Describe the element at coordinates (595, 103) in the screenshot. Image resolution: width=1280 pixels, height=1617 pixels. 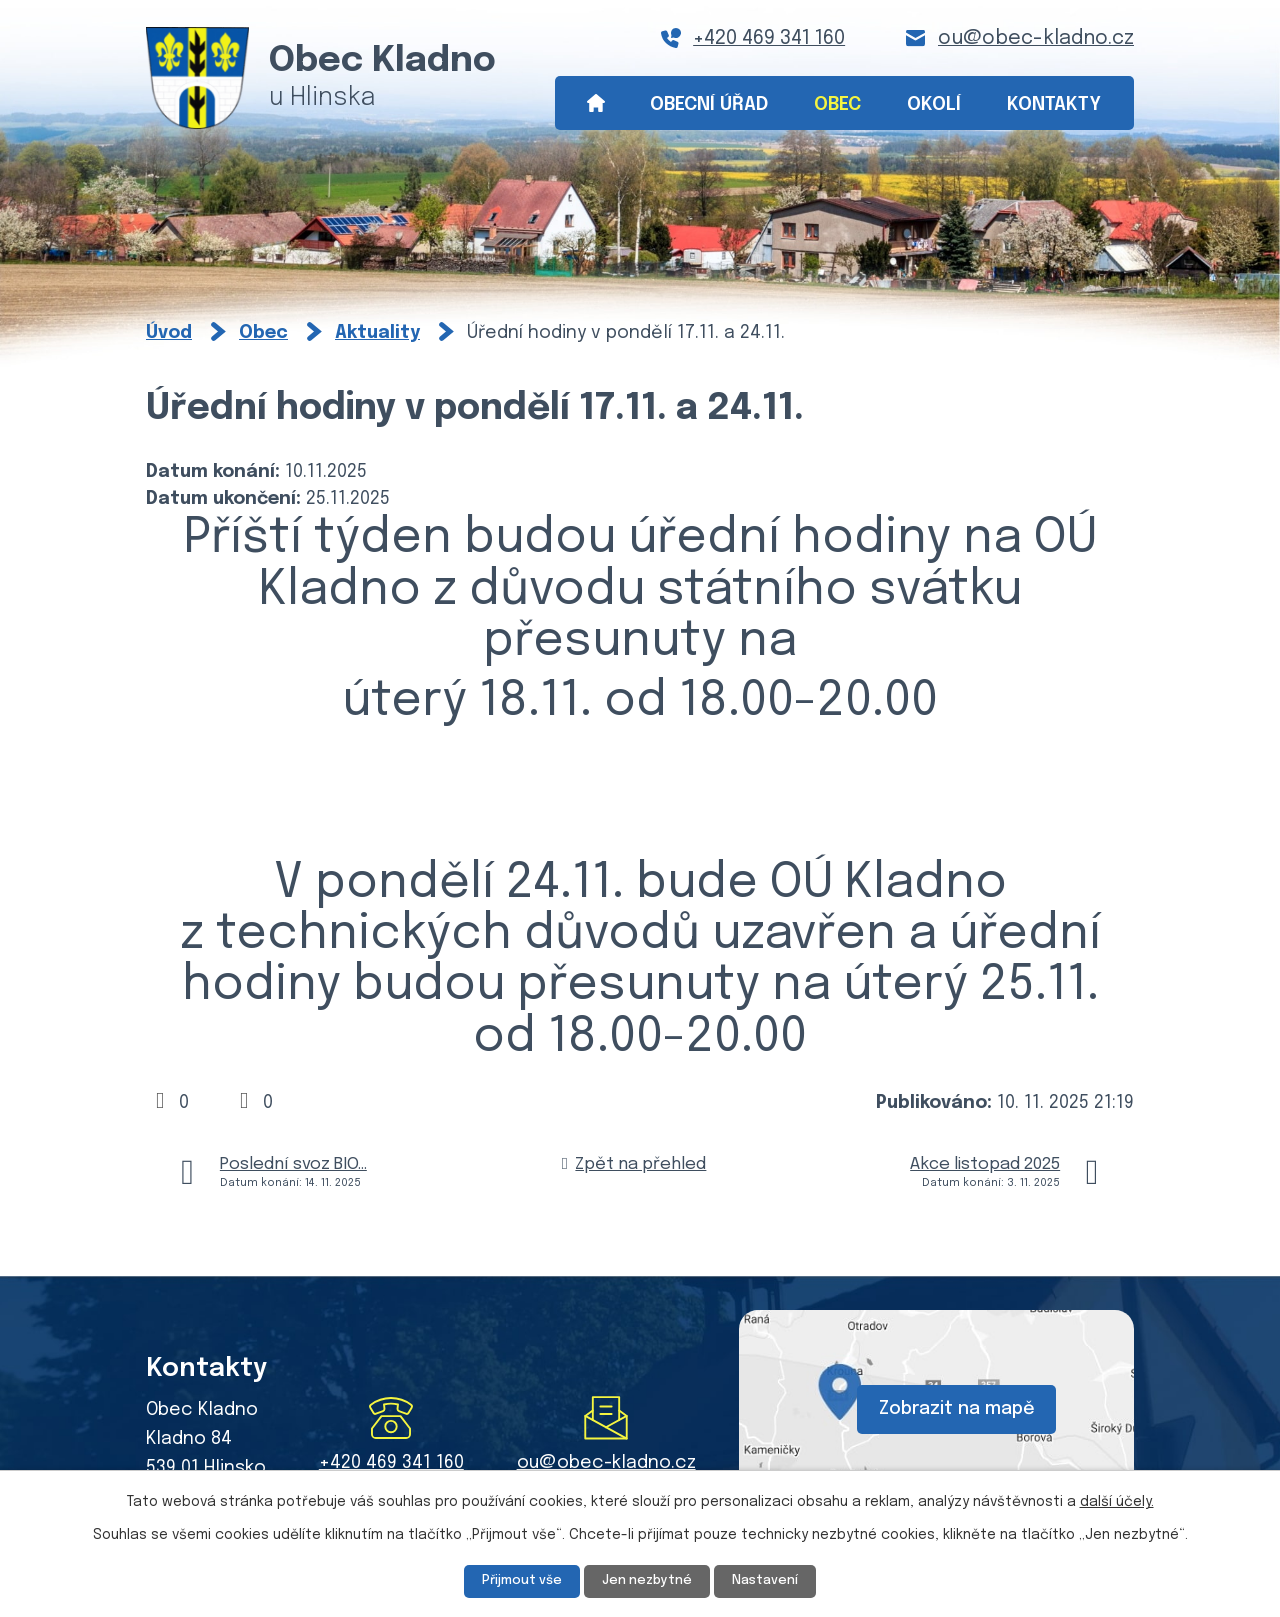
I see `Úvod` at that location.